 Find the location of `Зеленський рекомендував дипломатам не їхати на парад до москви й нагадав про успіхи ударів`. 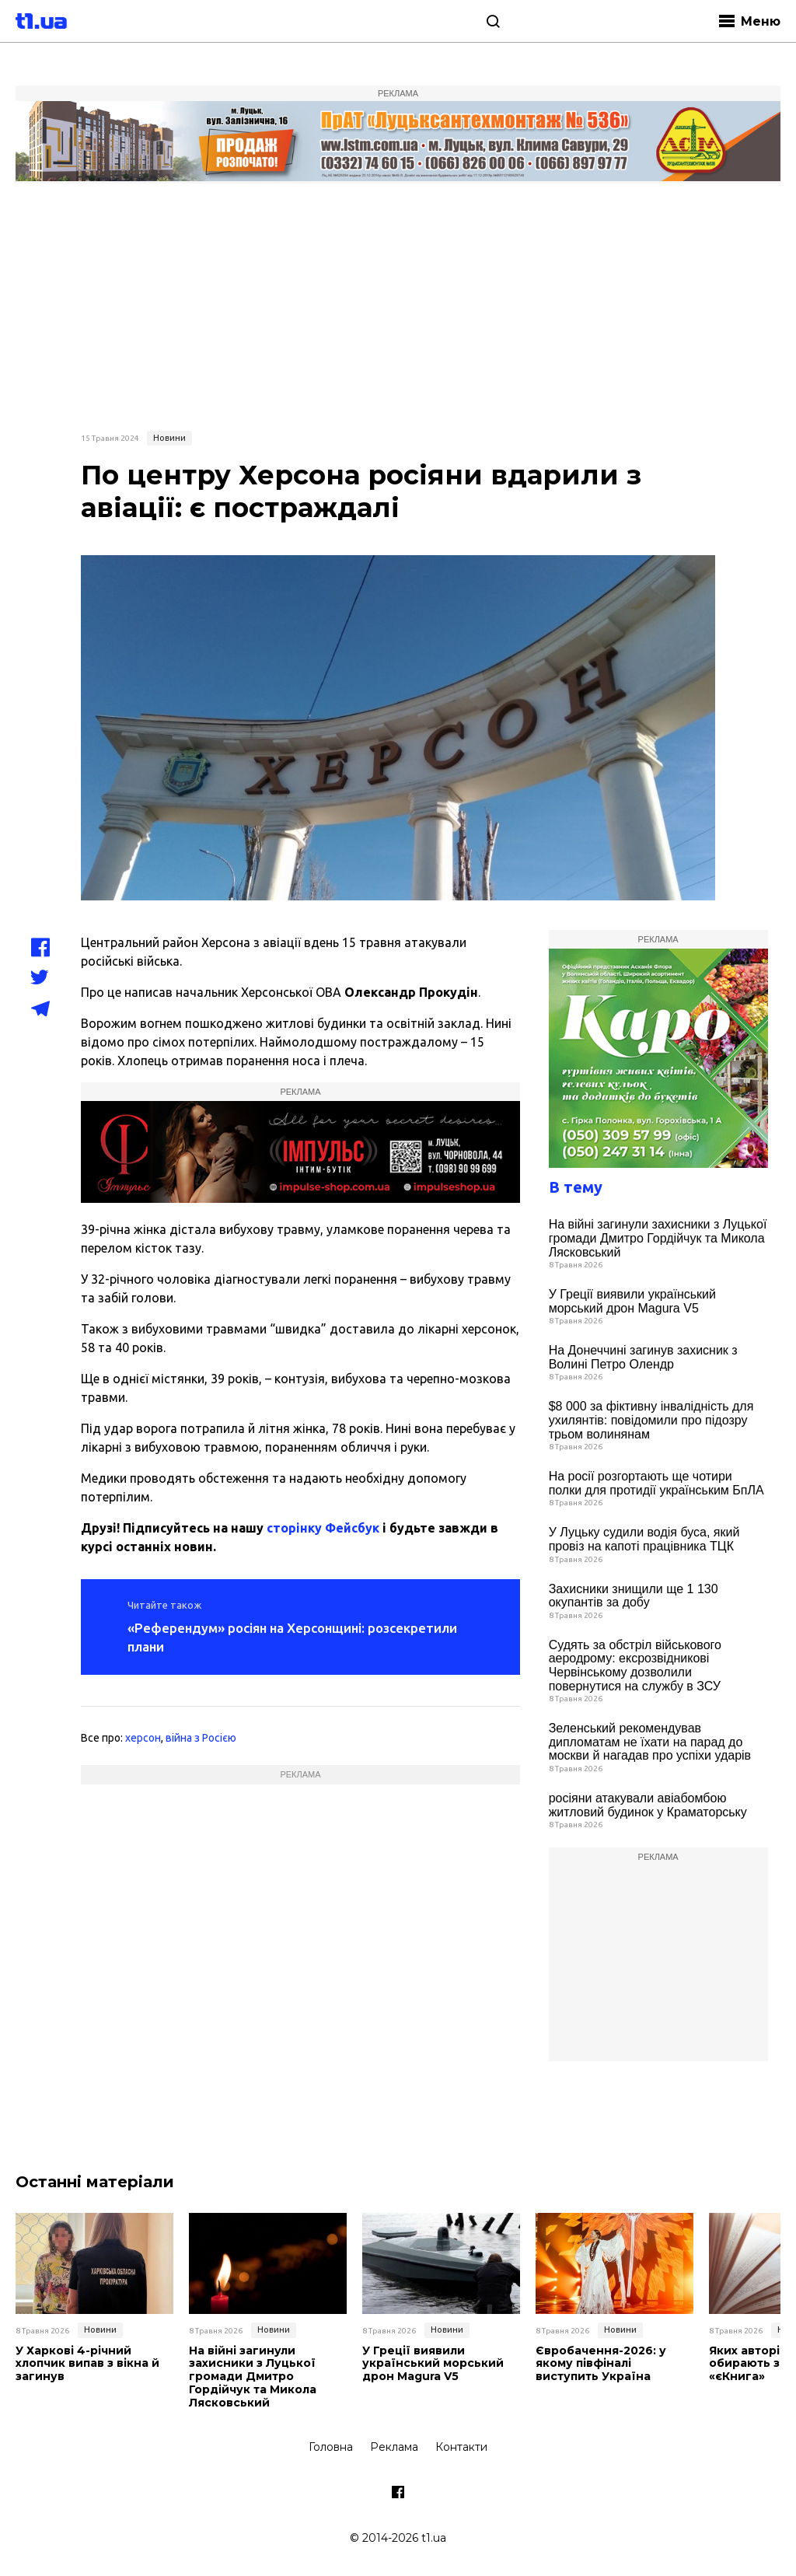

Зеленський рекомендував дипломатам не їхати на парад до москви й нагадав про успіхи ударів is located at coordinates (650, 1741).